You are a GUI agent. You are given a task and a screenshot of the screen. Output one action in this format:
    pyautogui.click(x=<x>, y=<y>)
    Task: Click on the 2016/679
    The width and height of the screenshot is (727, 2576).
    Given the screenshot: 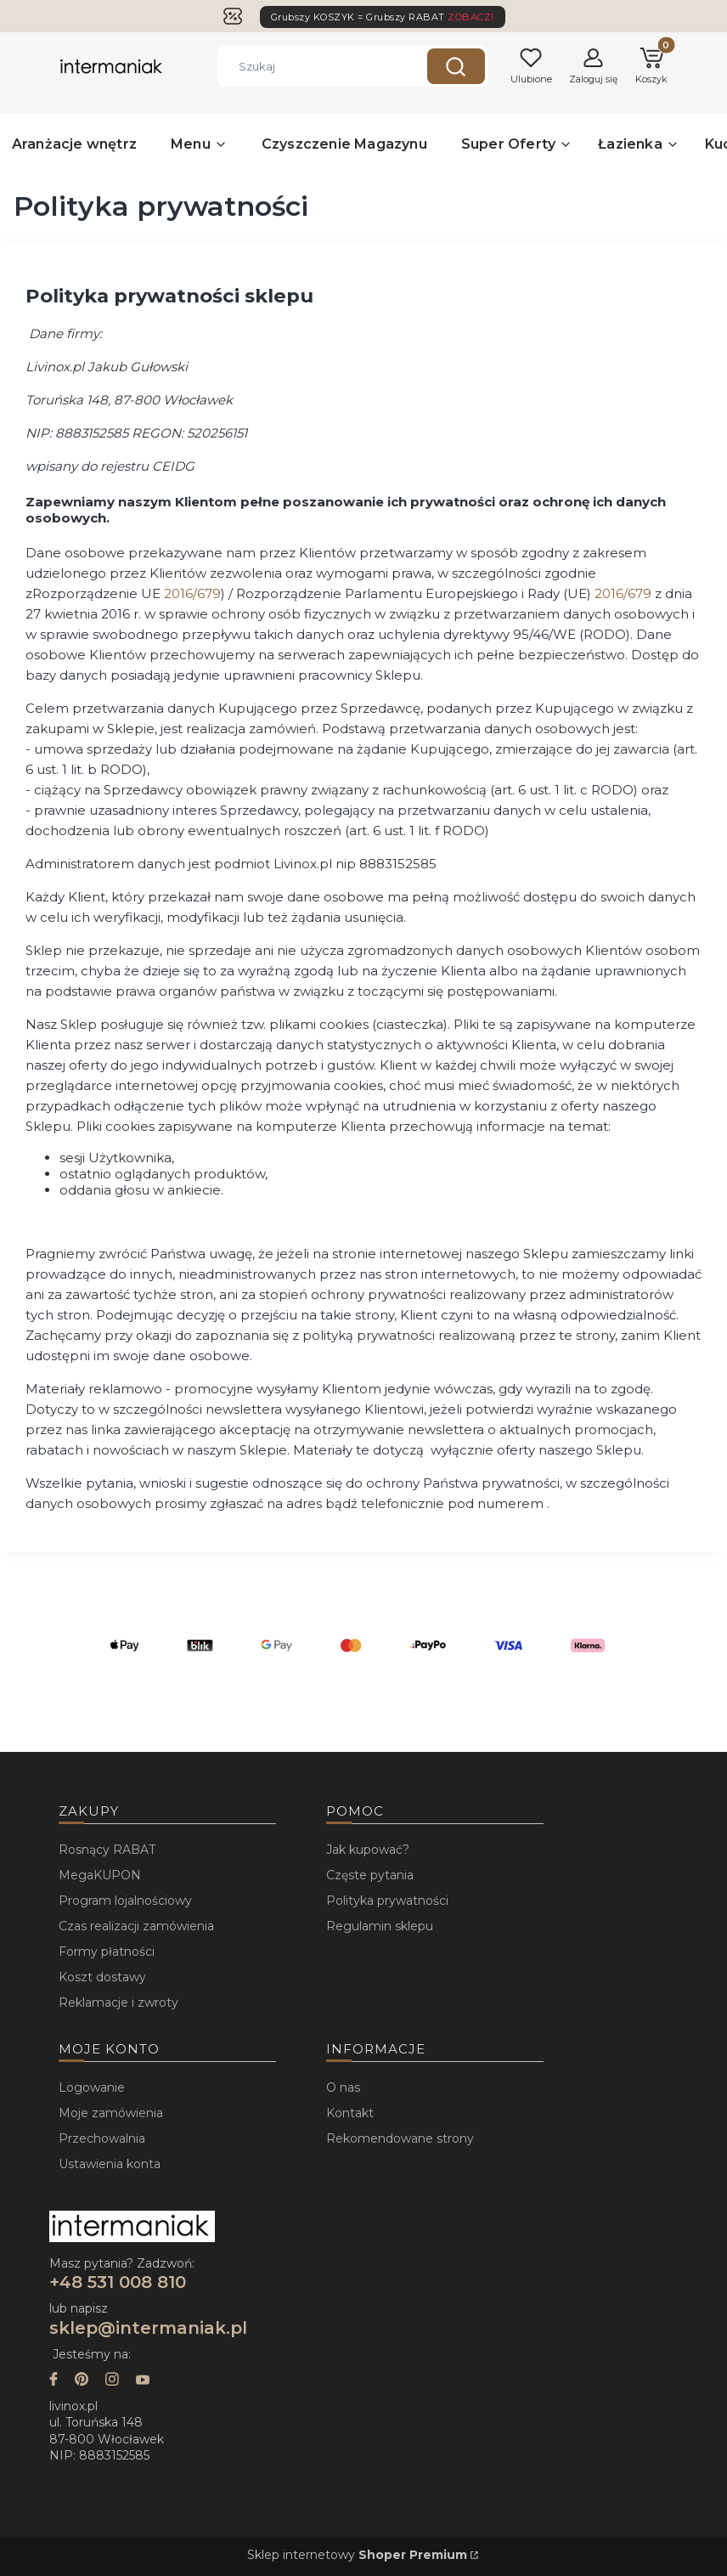 What is the action you would take?
    pyautogui.click(x=192, y=593)
    